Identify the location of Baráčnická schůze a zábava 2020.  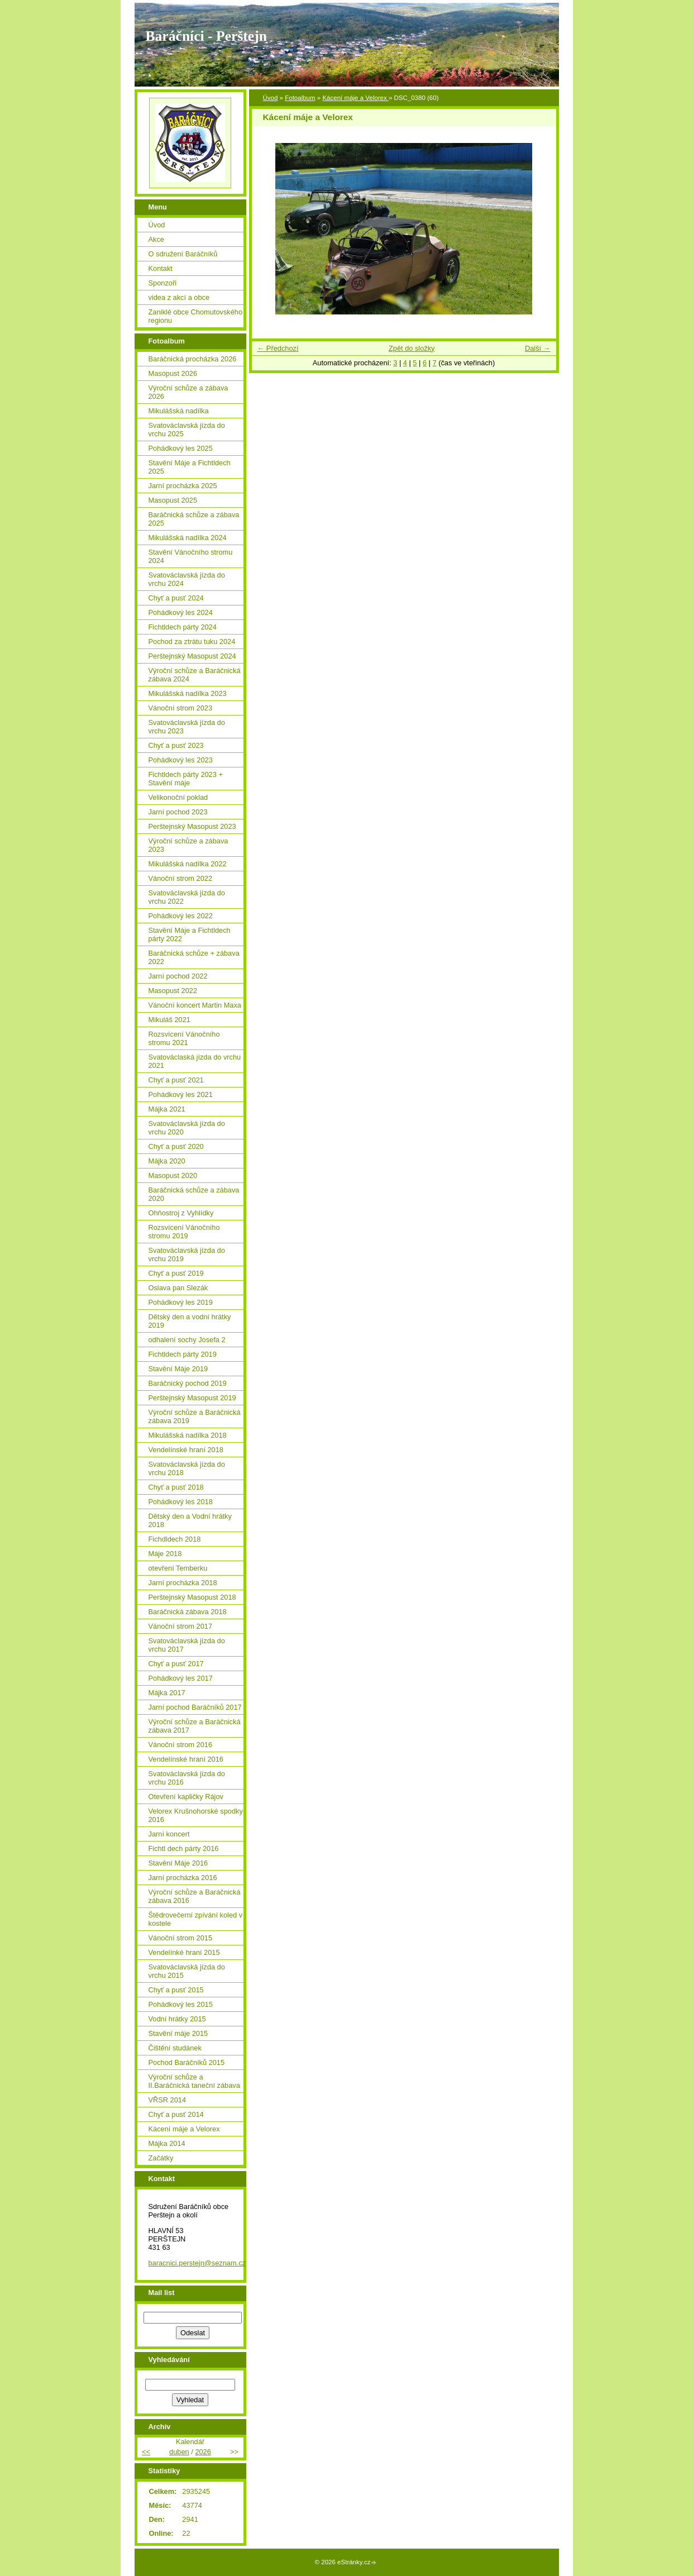
(194, 1194).